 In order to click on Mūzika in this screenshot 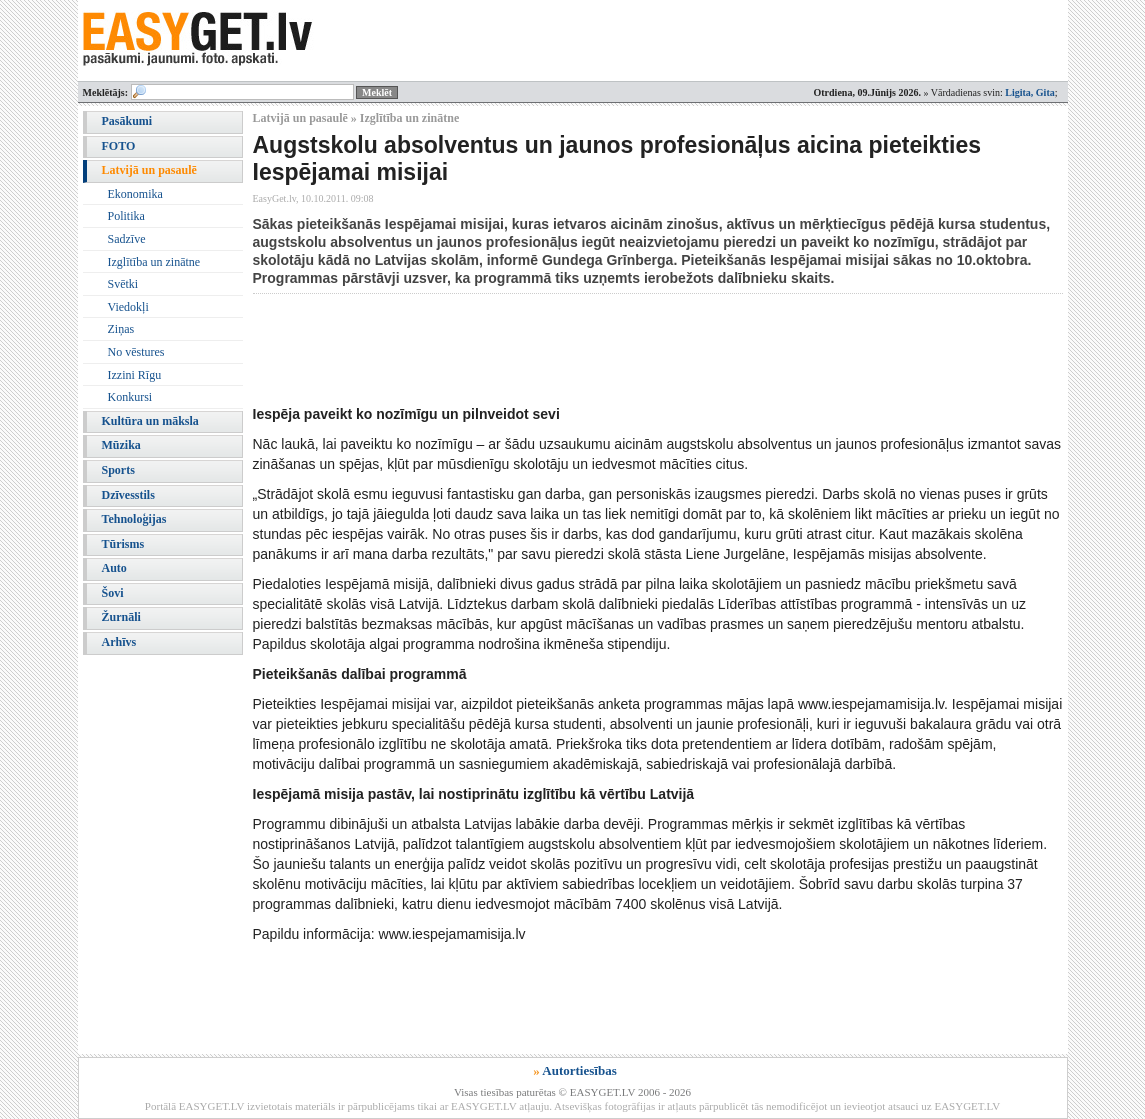, I will do `click(121, 445)`.